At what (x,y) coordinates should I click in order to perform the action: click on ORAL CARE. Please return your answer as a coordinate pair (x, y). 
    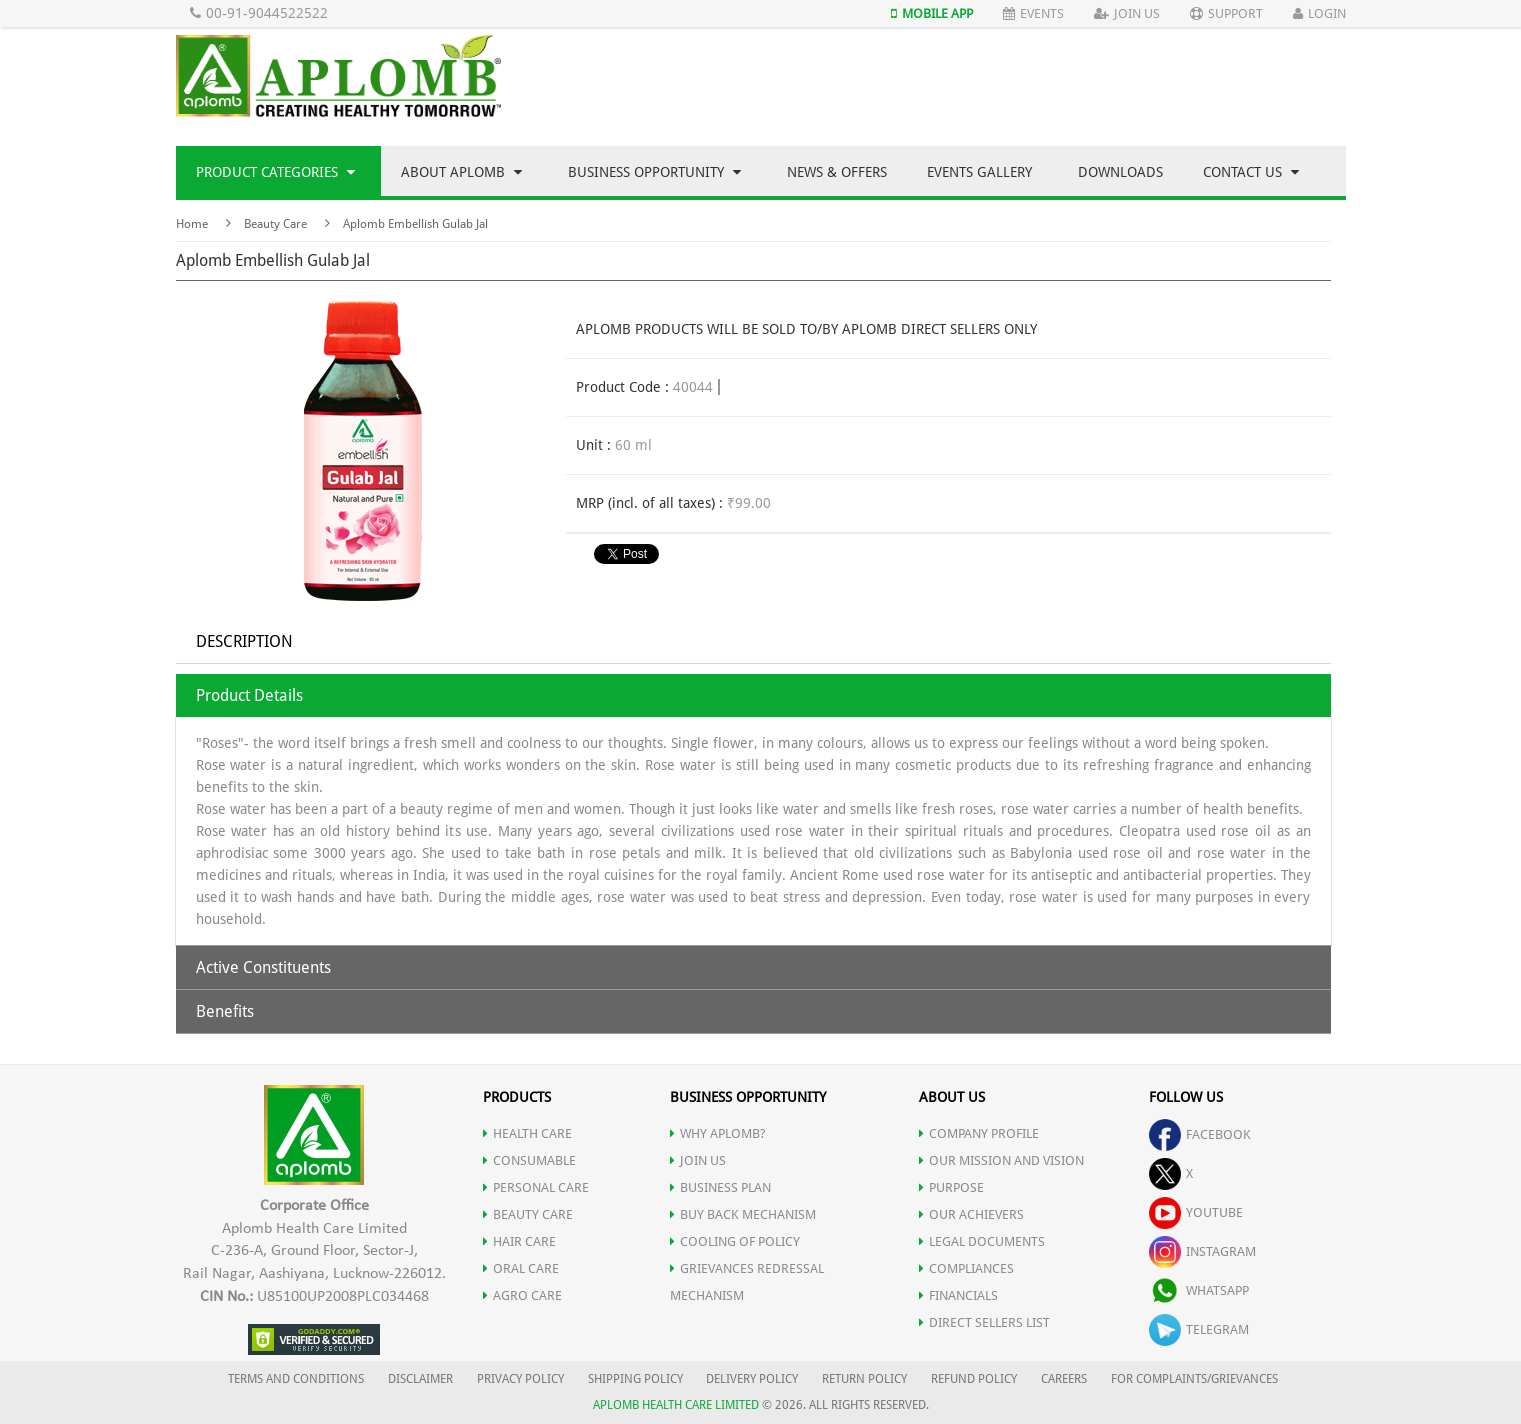
    Looking at the image, I should click on (521, 1268).